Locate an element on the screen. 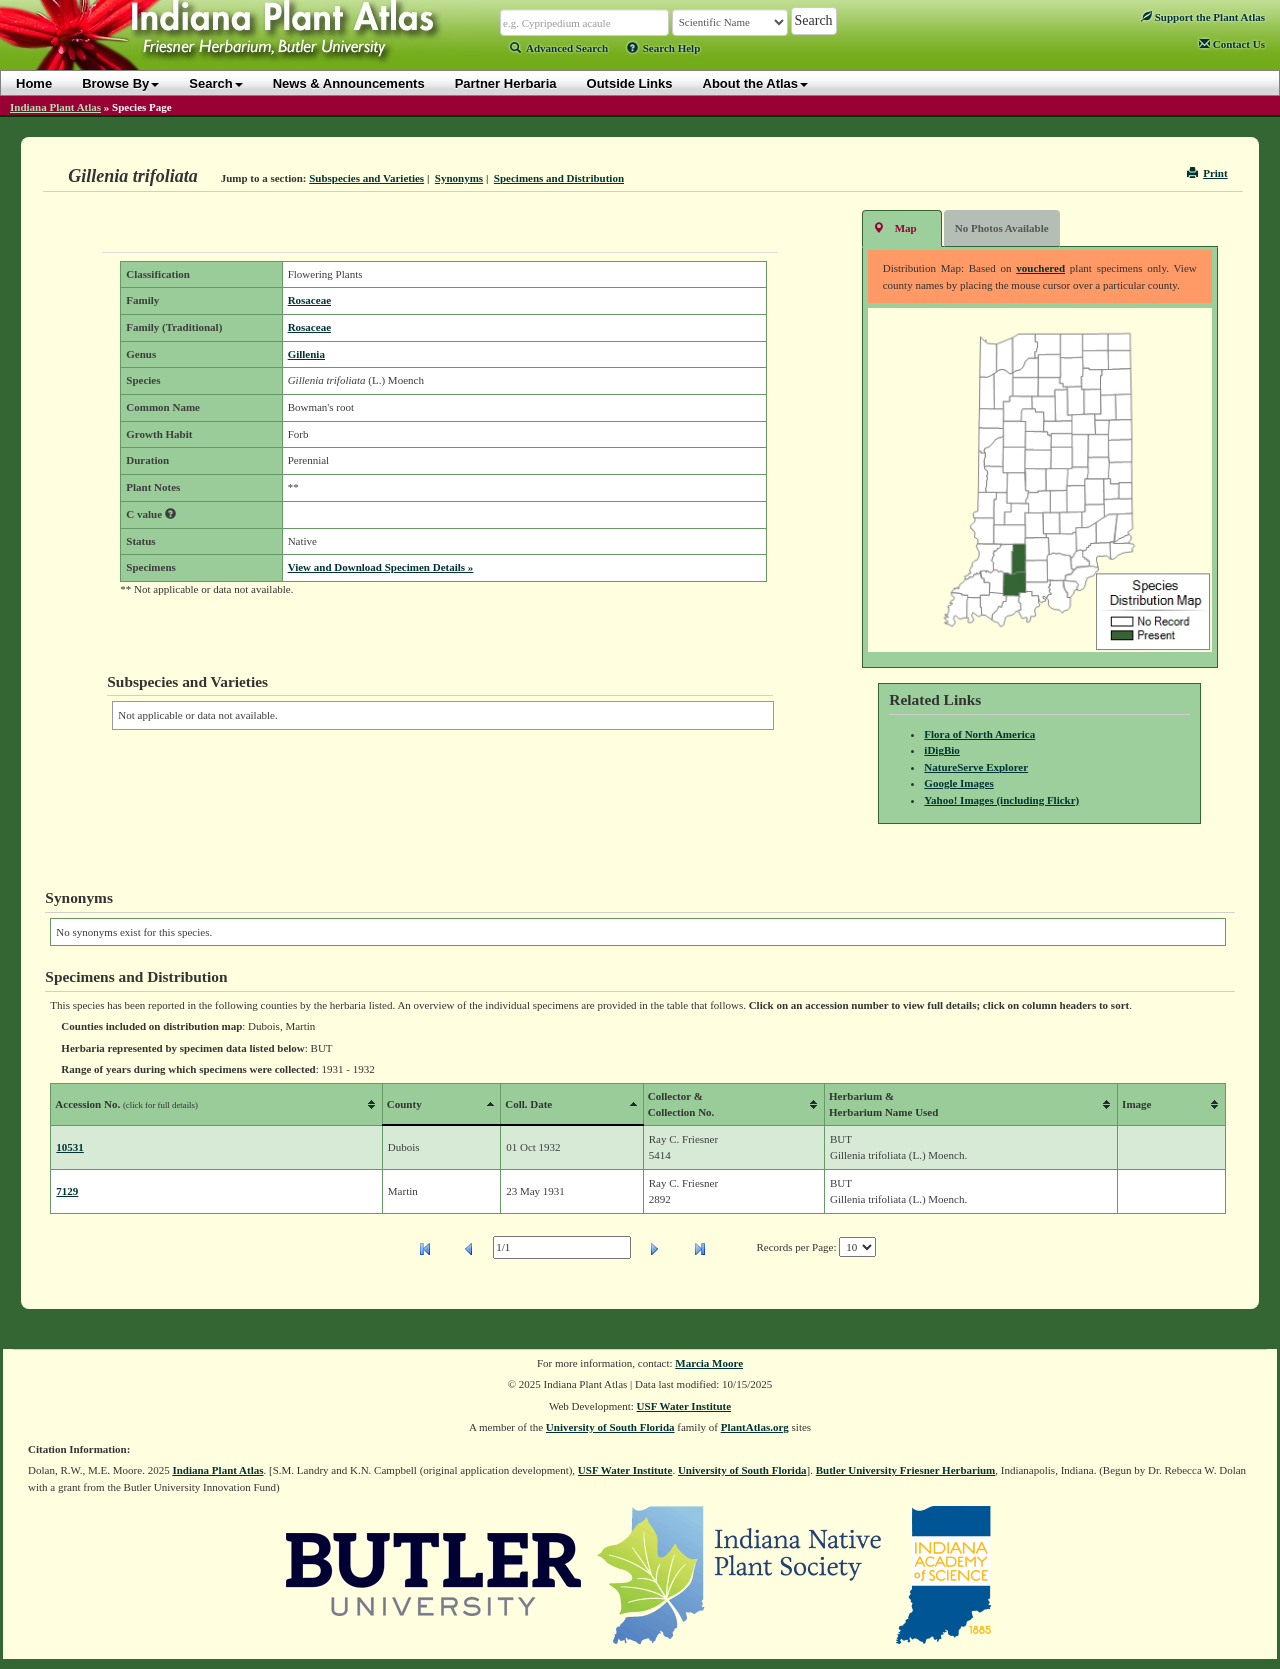 The image size is (1280, 1669). Flora of North America is located at coordinates (979, 734).